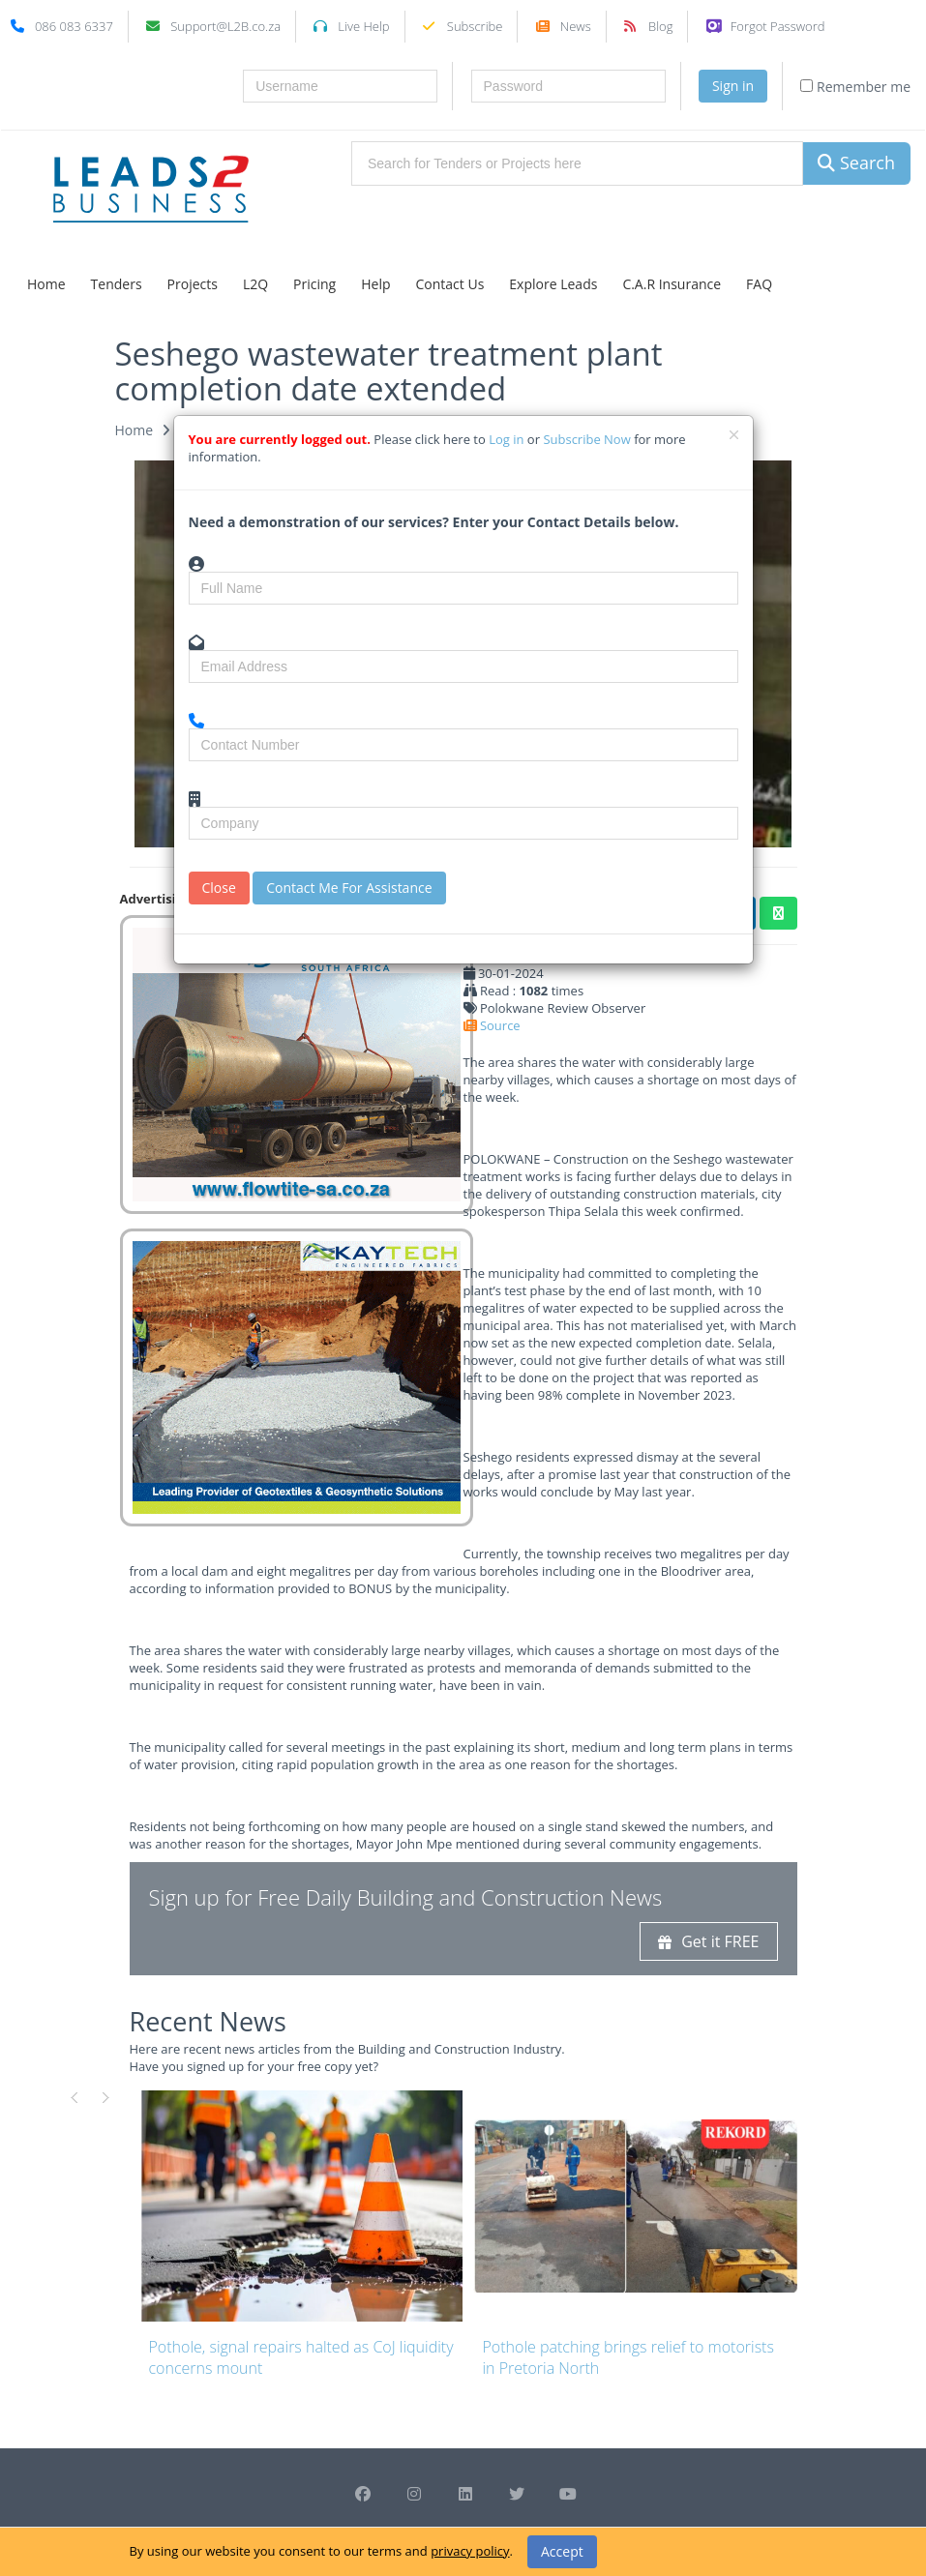 This screenshot has width=926, height=2576. I want to click on Explore Leads, so click(553, 284).